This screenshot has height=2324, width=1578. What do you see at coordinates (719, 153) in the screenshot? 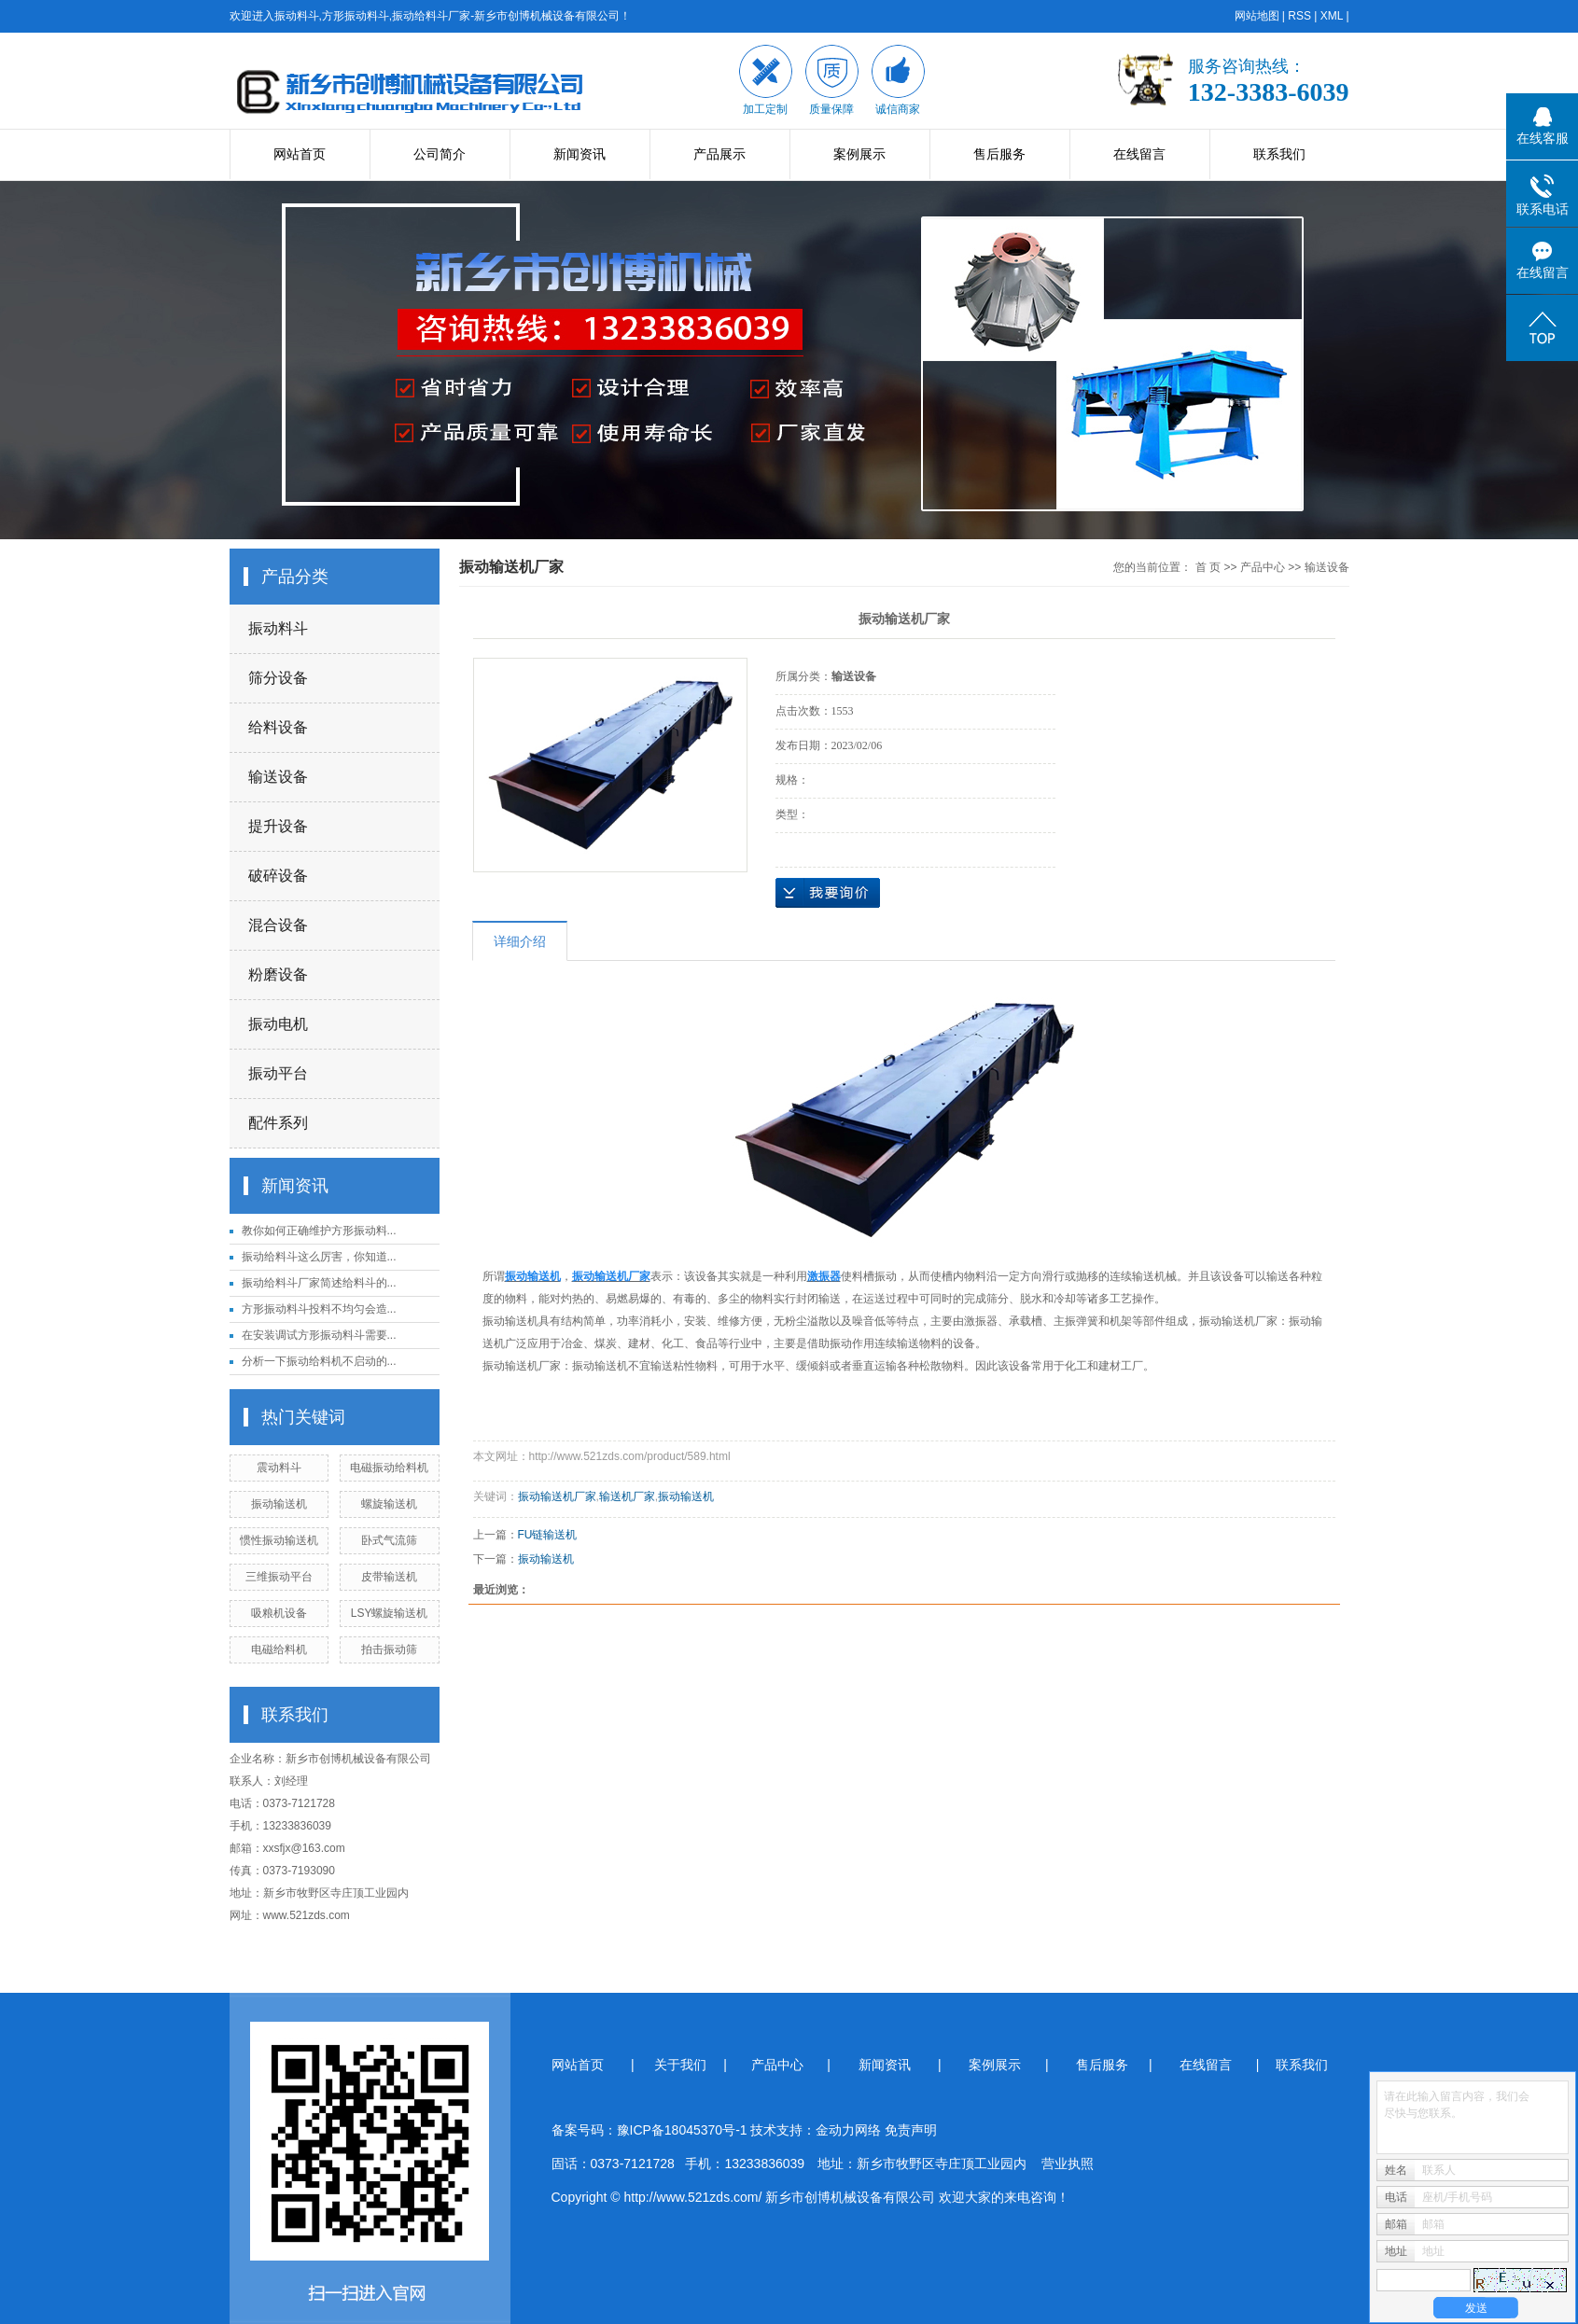
I see `产品展示` at bounding box center [719, 153].